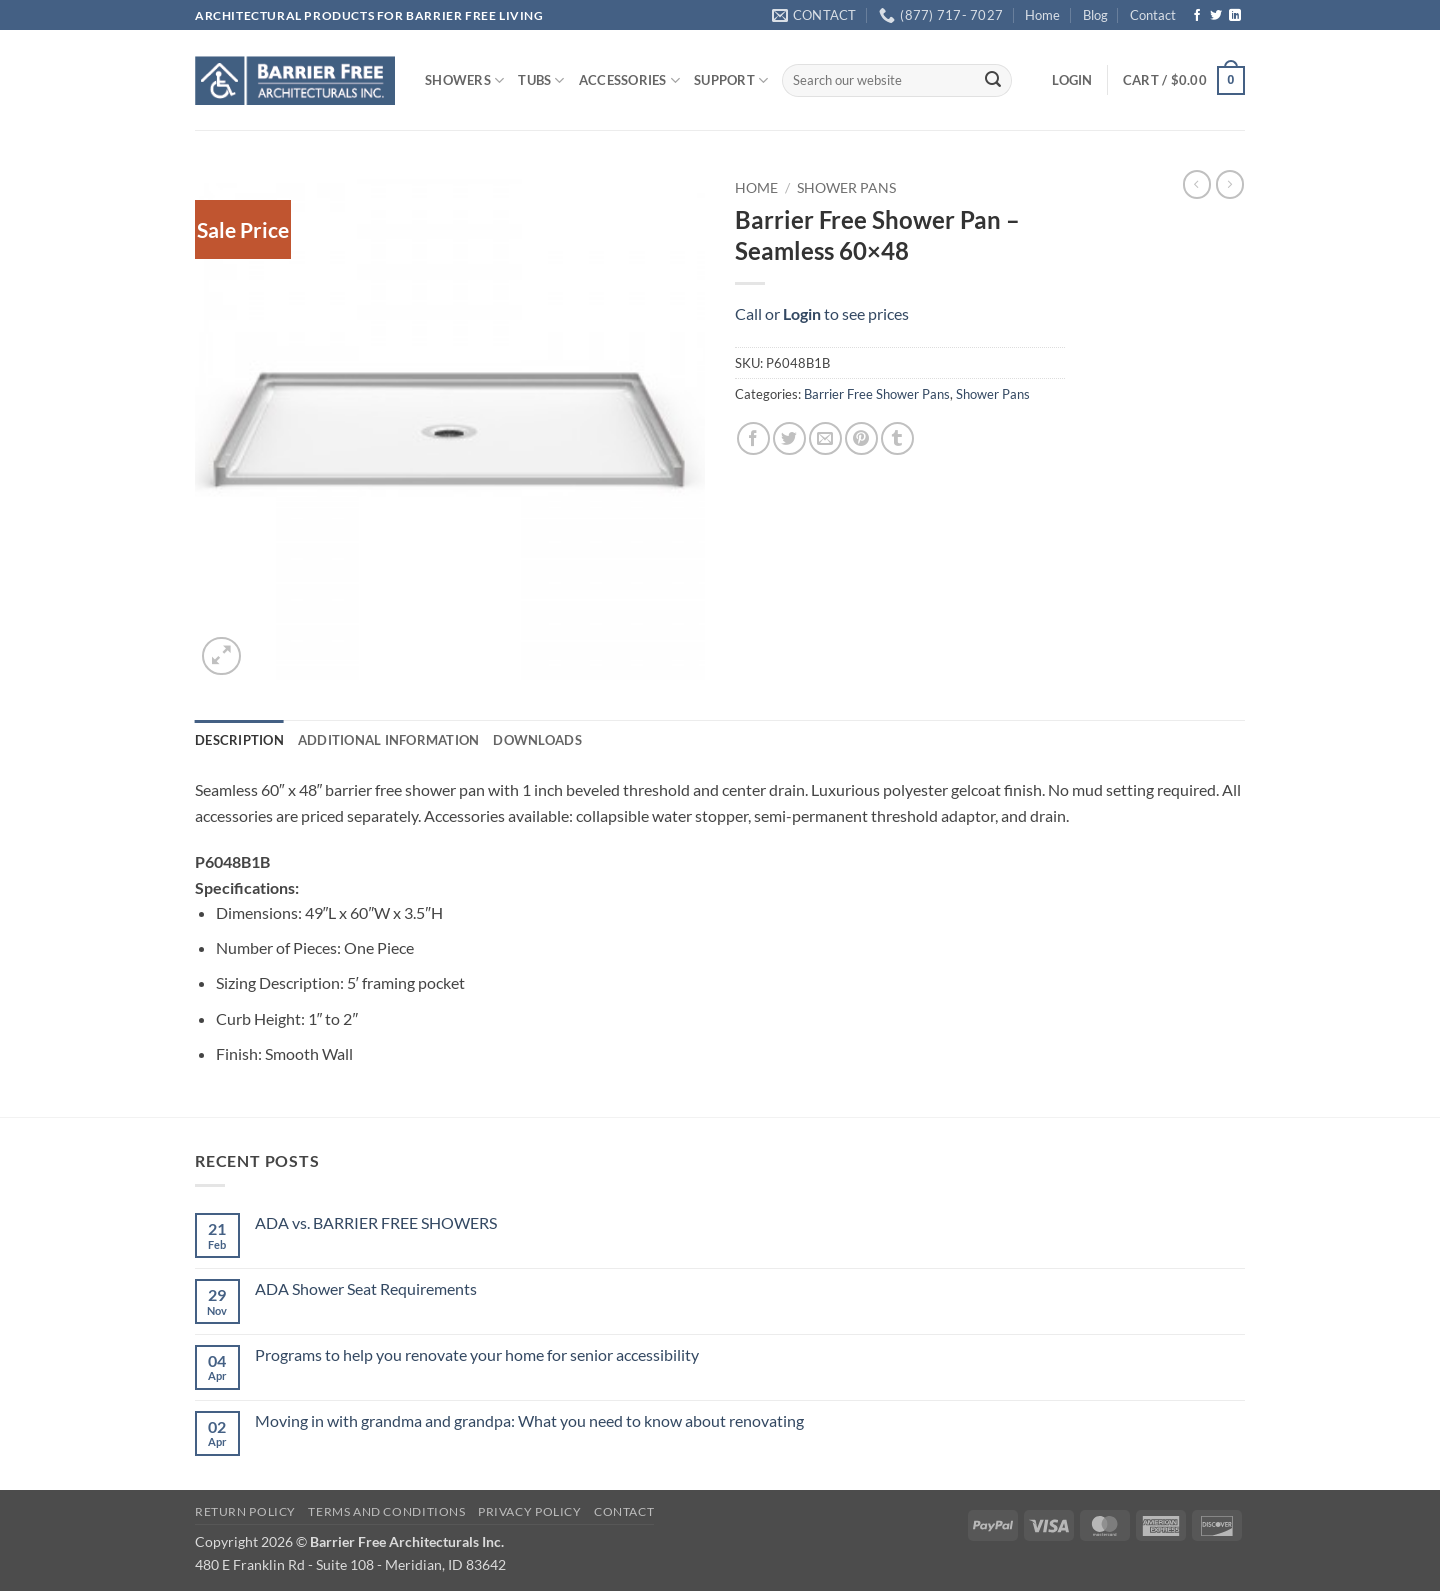  I want to click on [Share on Facebook], so click(753, 438).